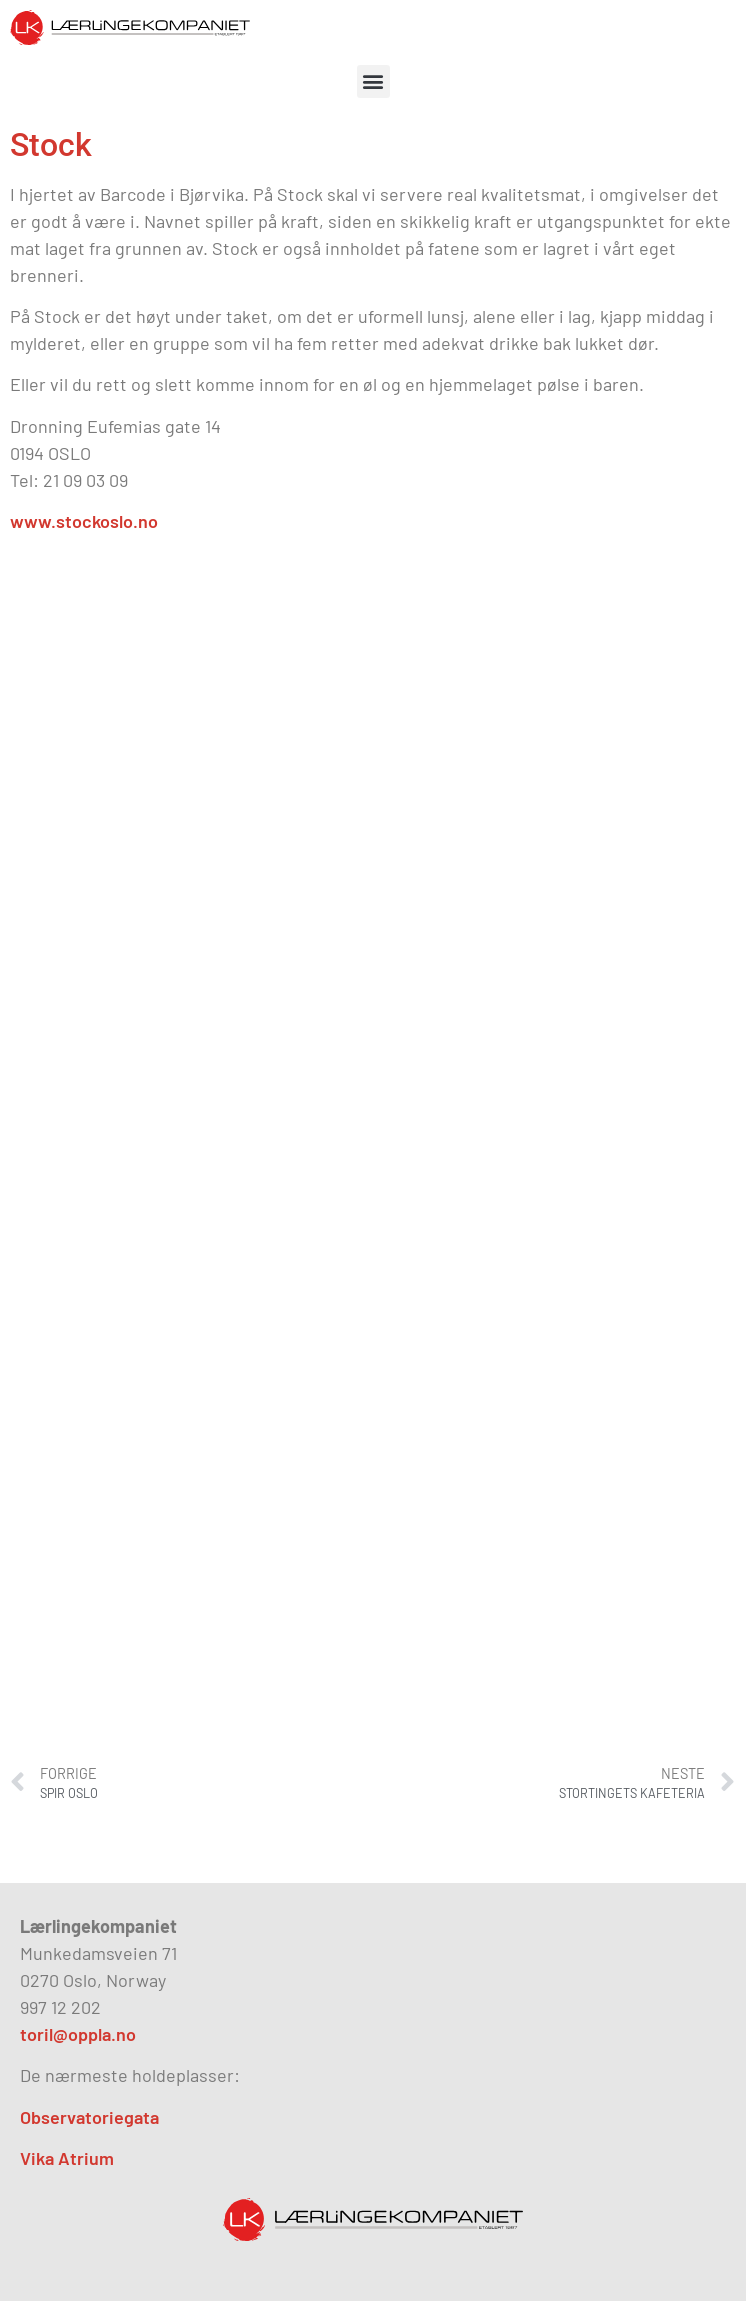 The width and height of the screenshot is (746, 2301). I want to click on Observatoriegata, so click(89, 2117).